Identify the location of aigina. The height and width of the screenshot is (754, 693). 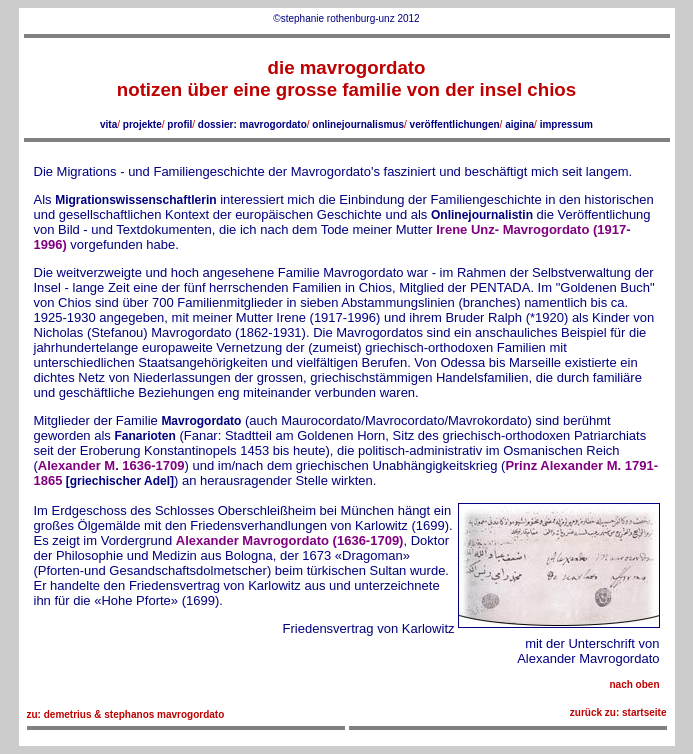
(519, 124).